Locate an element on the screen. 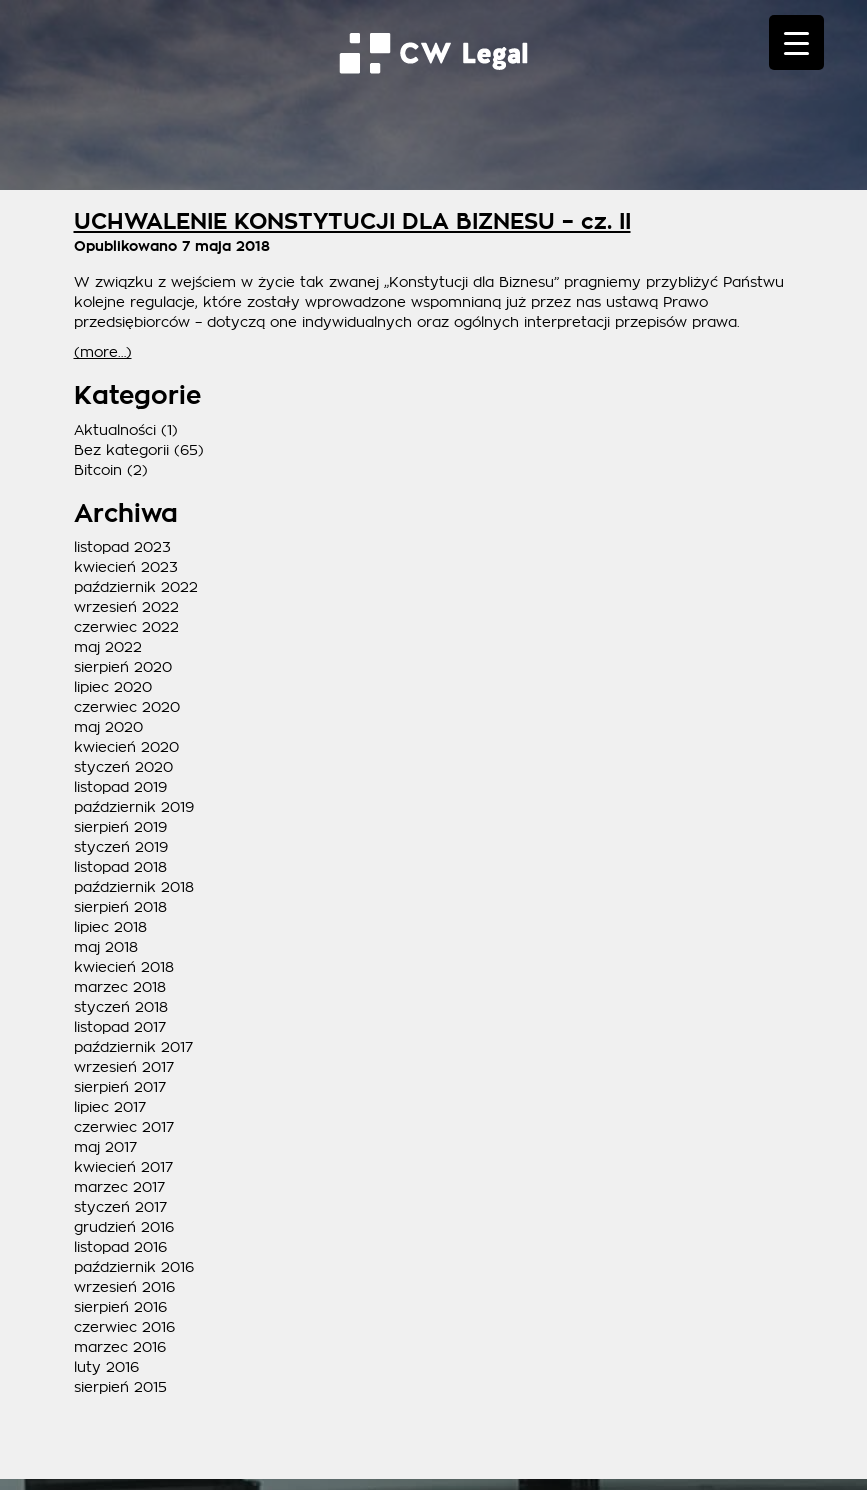 This screenshot has height=1490, width=867. czerwiec 2020 is located at coordinates (127, 707).